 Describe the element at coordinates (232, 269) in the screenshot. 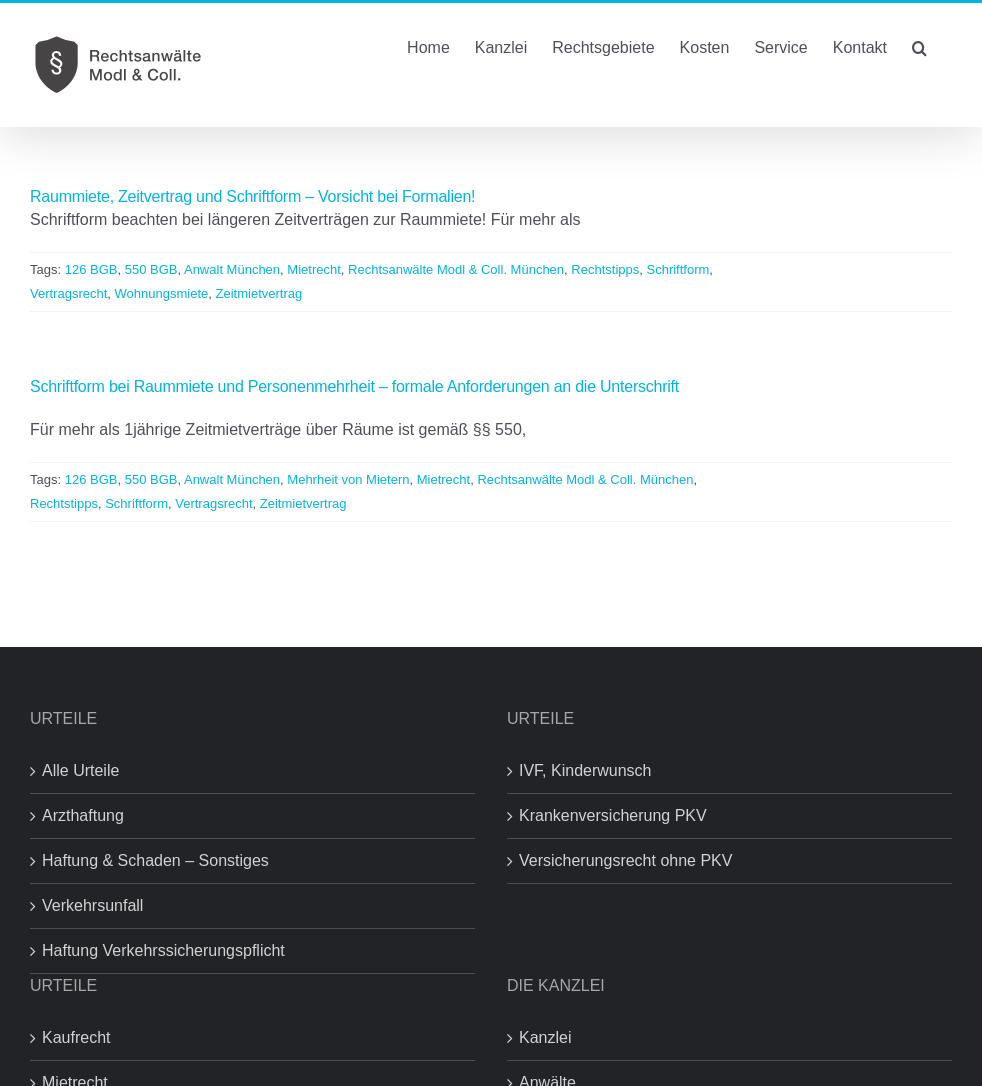

I see `Anwalt München` at that location.